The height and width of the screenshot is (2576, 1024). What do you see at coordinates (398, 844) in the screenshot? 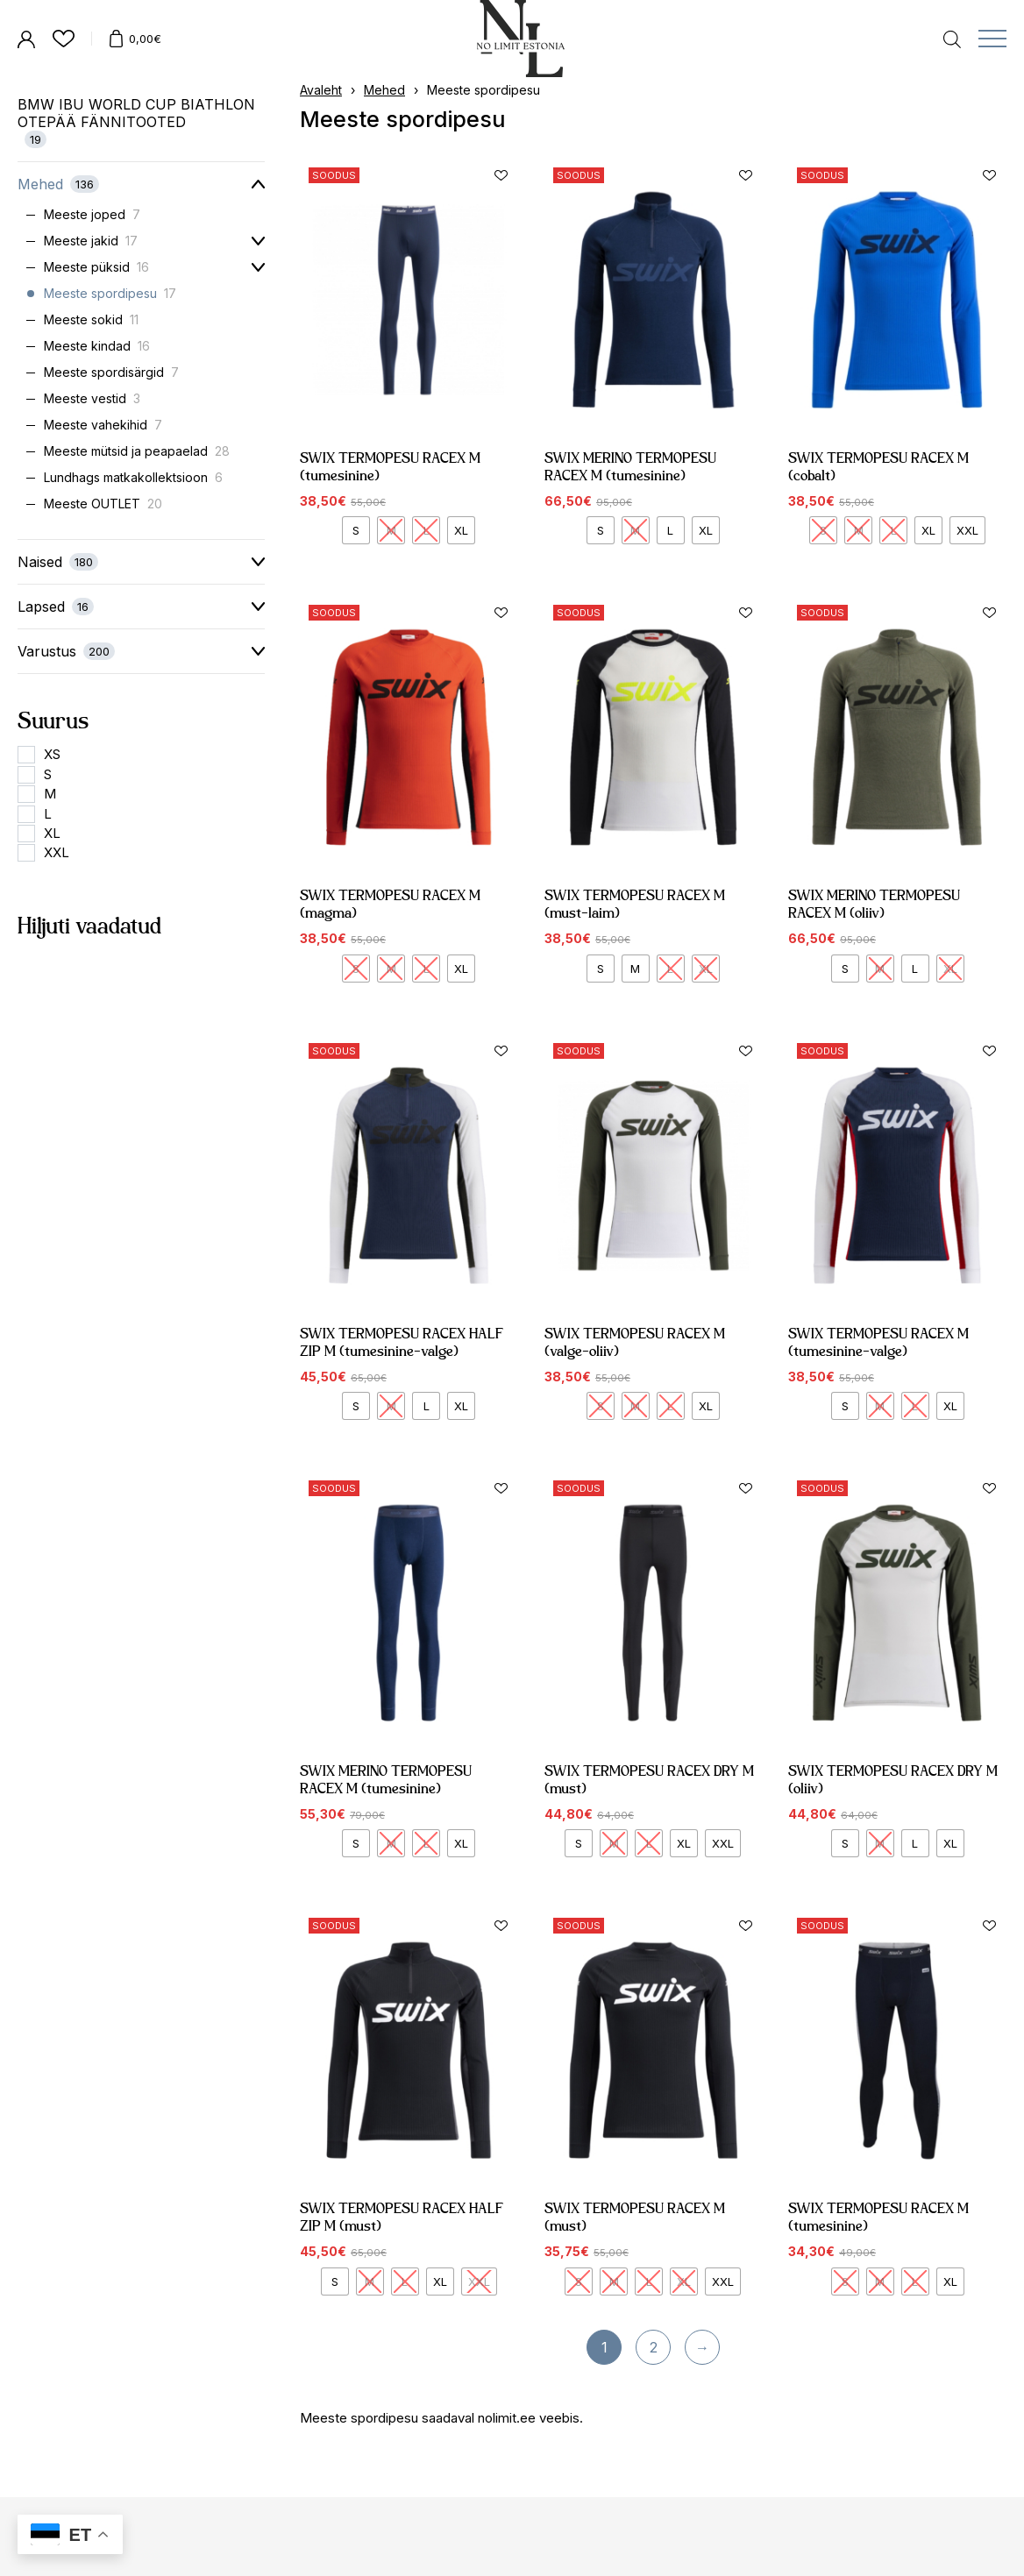
I see `SWIX TERMOPESU RACEX M (magma)` at bounding box center [398, 844].